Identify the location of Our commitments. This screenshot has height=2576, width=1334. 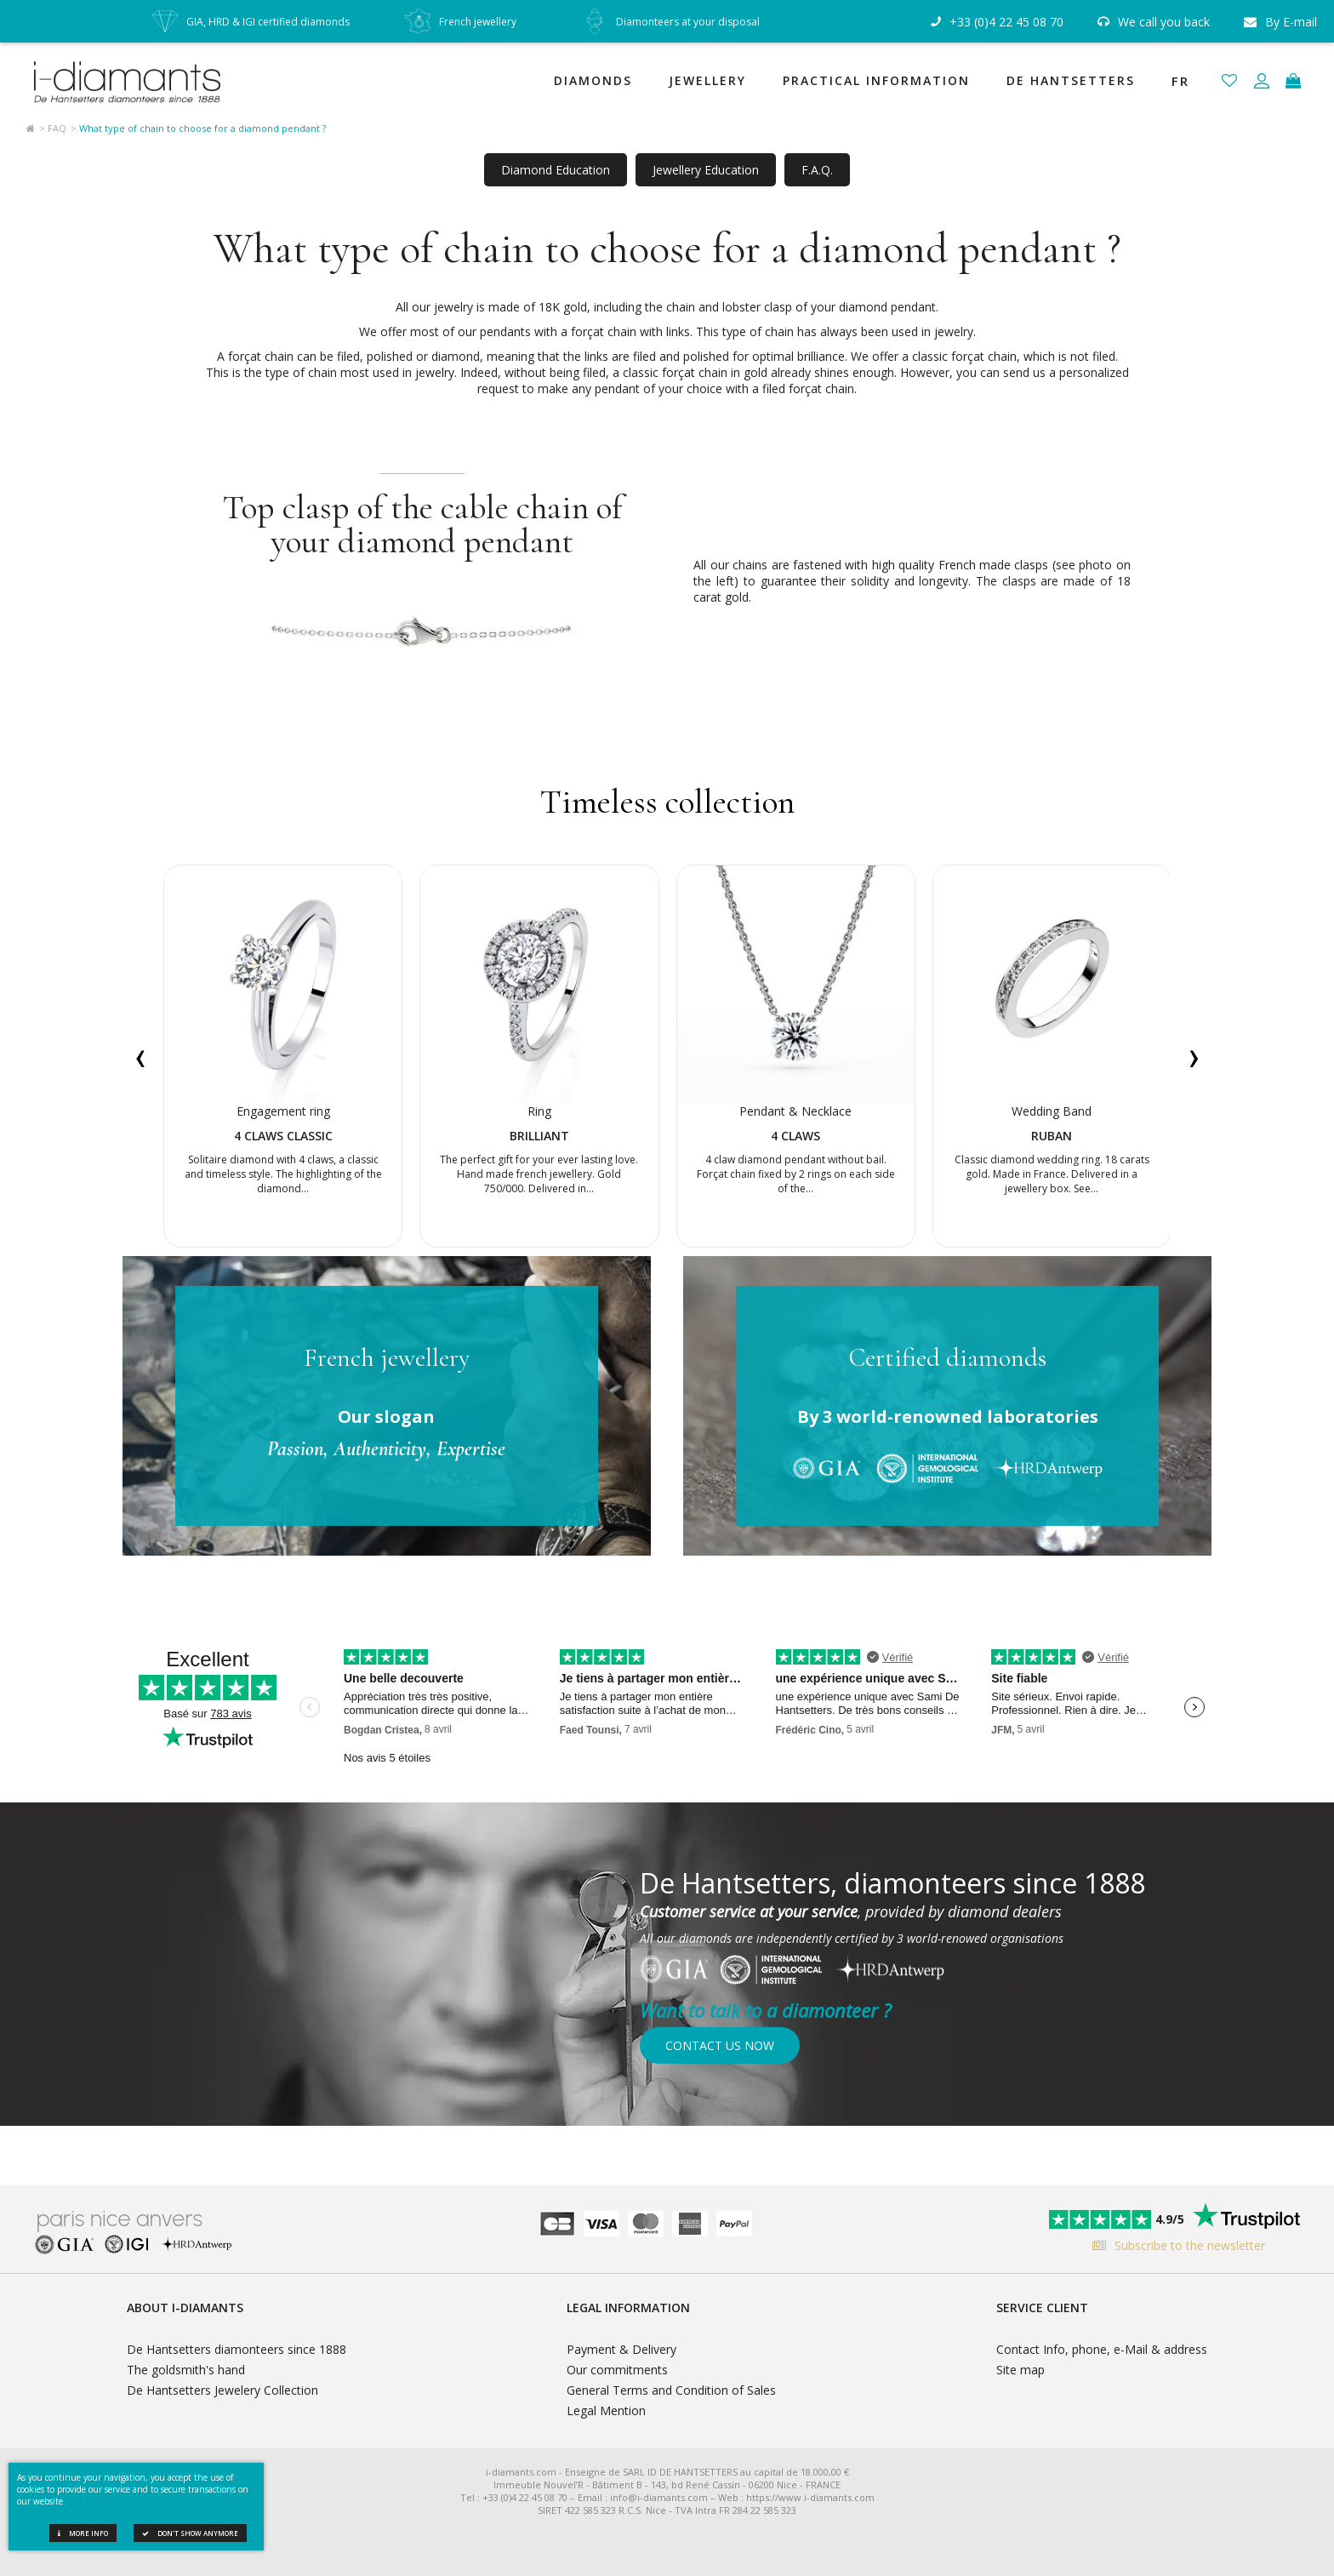
(617, 2370).